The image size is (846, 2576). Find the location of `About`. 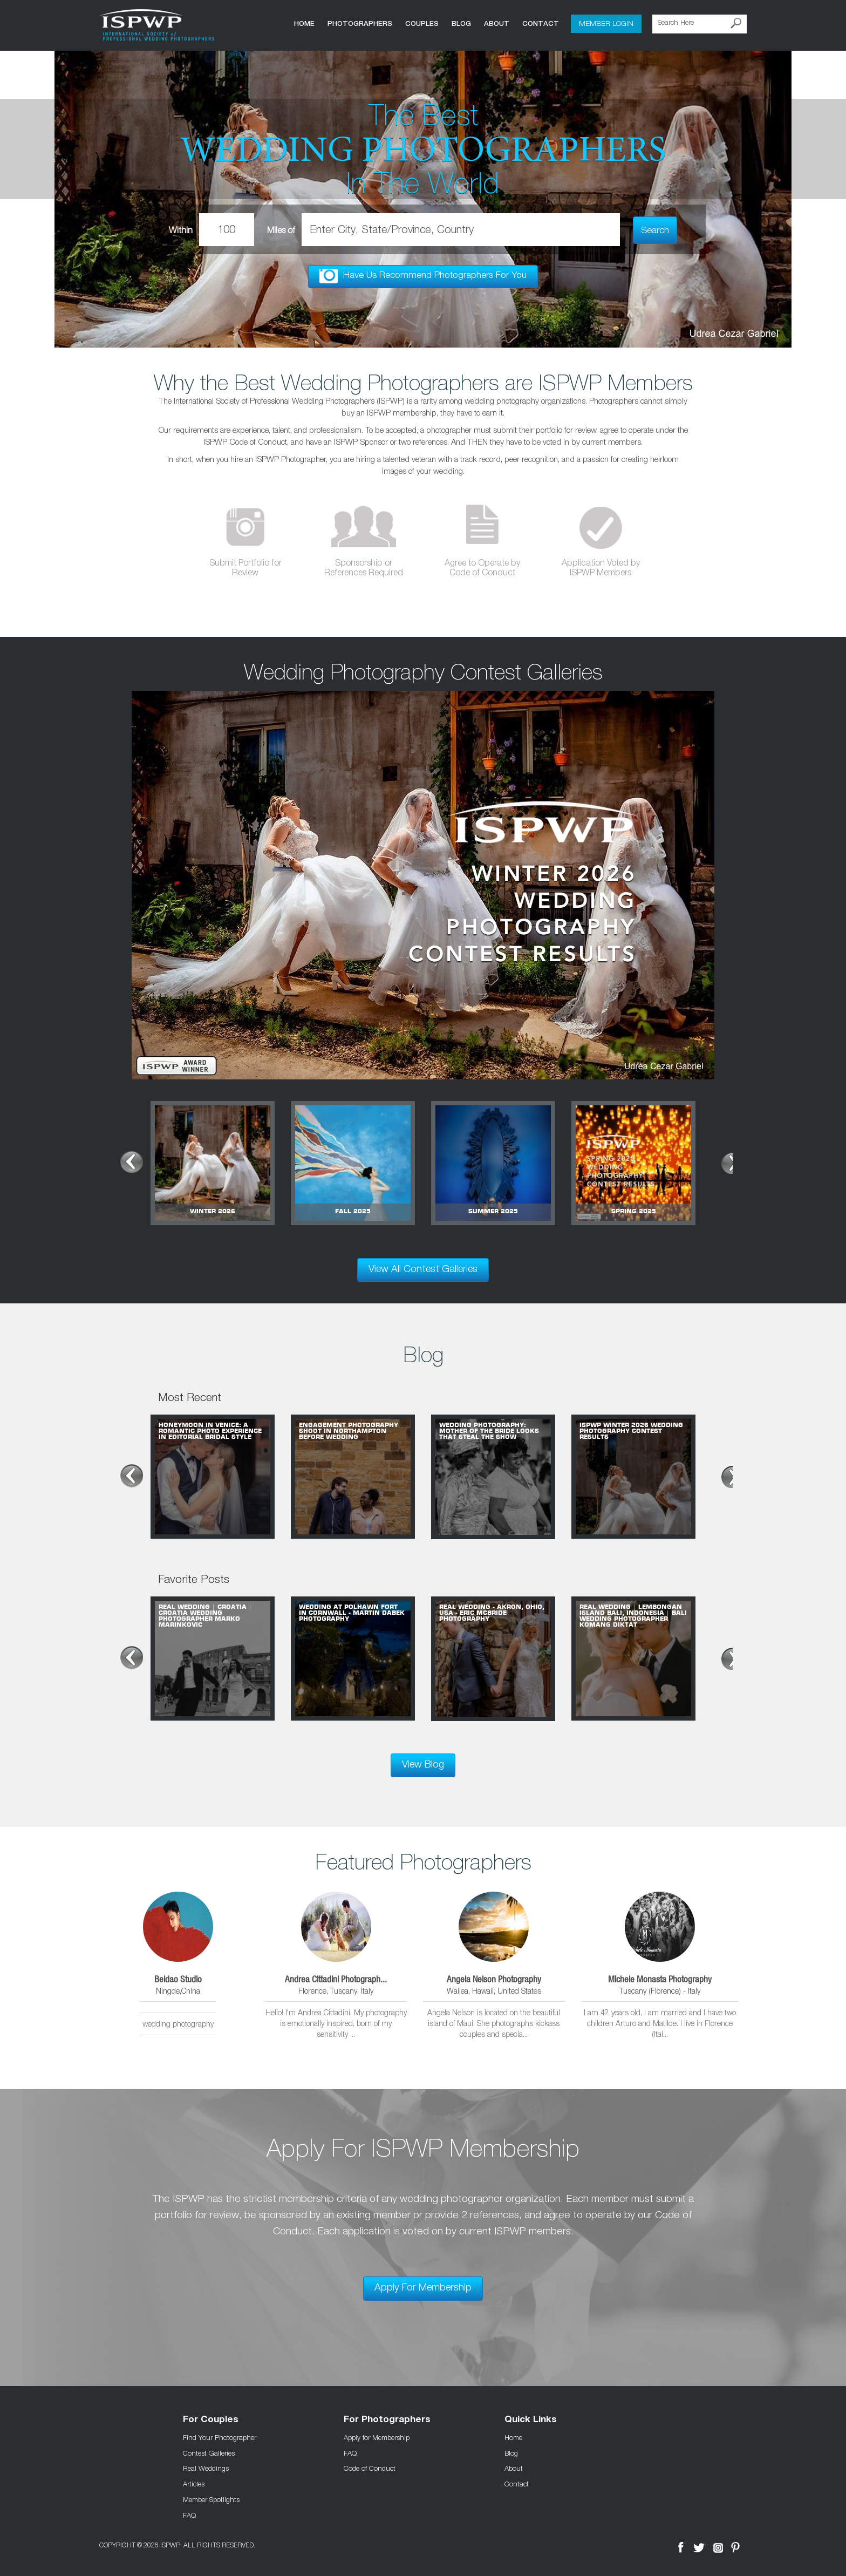

About is located at coordinates (492, 23).